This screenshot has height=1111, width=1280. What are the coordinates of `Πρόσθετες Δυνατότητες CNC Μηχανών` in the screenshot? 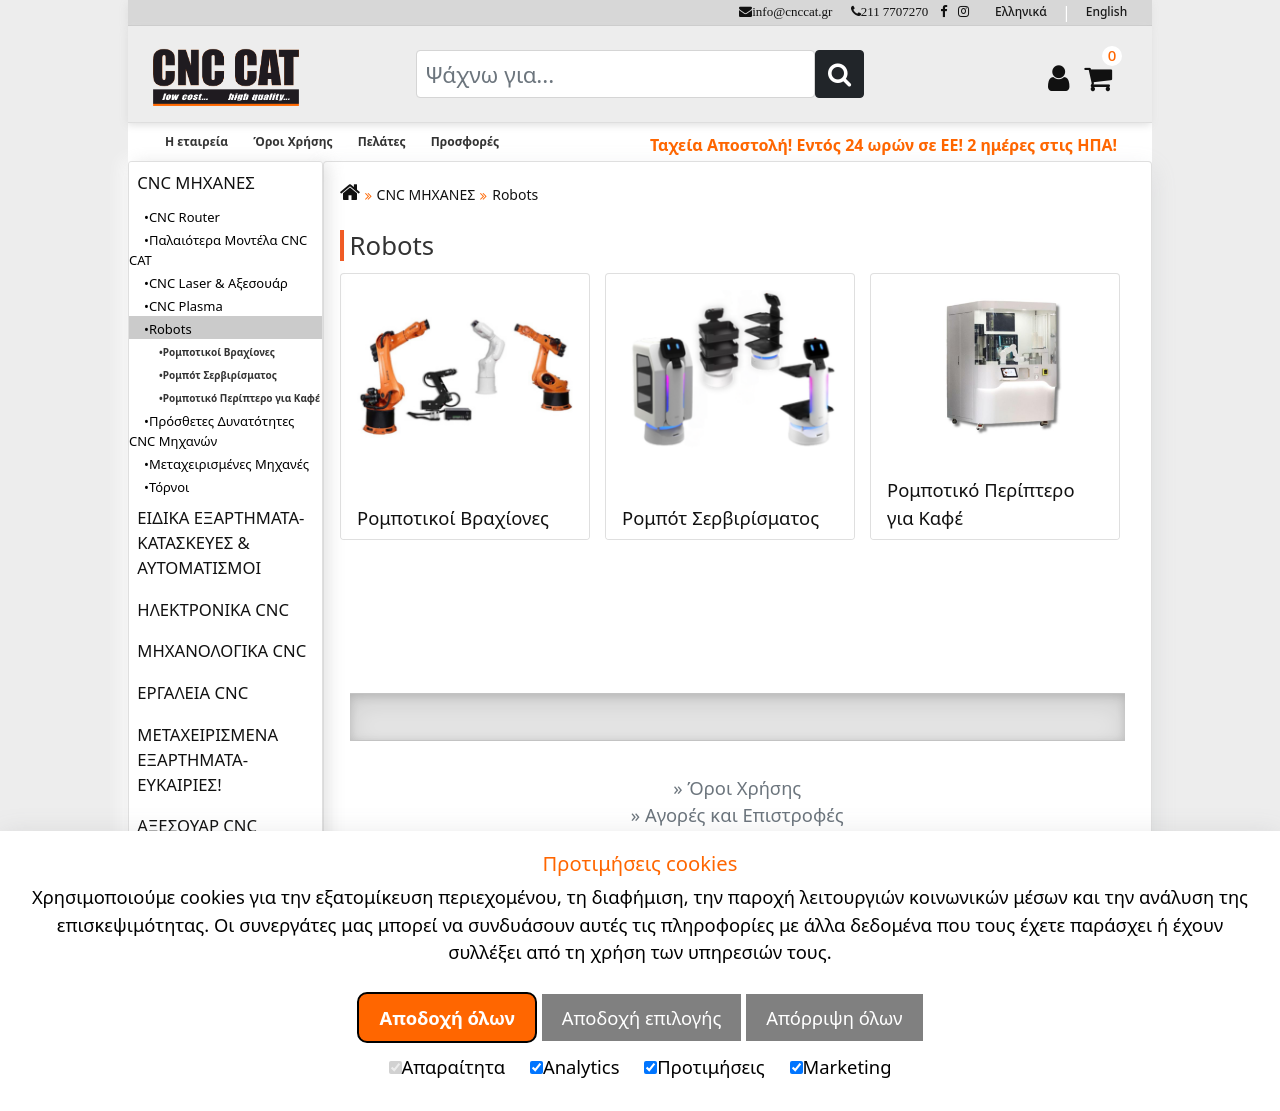 It's located at (211, 431).